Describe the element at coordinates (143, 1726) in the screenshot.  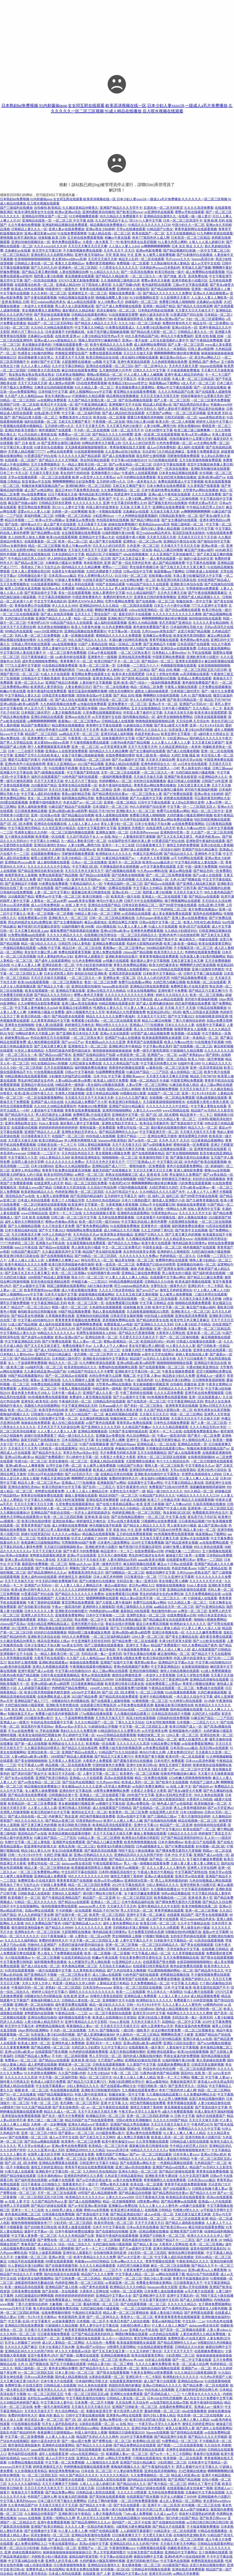
I see `中文字幕一区二区三区四区五人妻` at that location.